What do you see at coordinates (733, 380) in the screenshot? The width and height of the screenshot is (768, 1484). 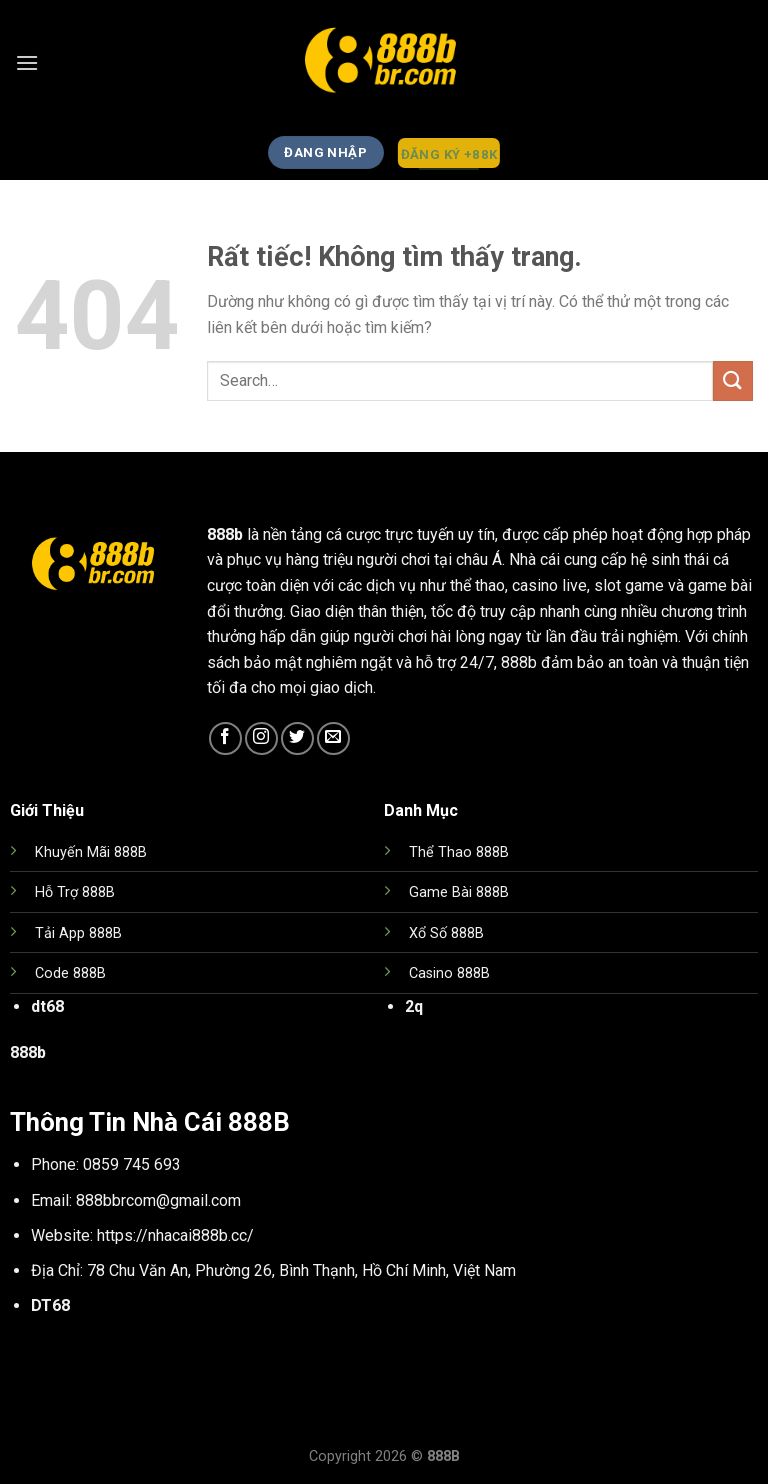 I see `[Gửi]` at bounding box center [733, 380].